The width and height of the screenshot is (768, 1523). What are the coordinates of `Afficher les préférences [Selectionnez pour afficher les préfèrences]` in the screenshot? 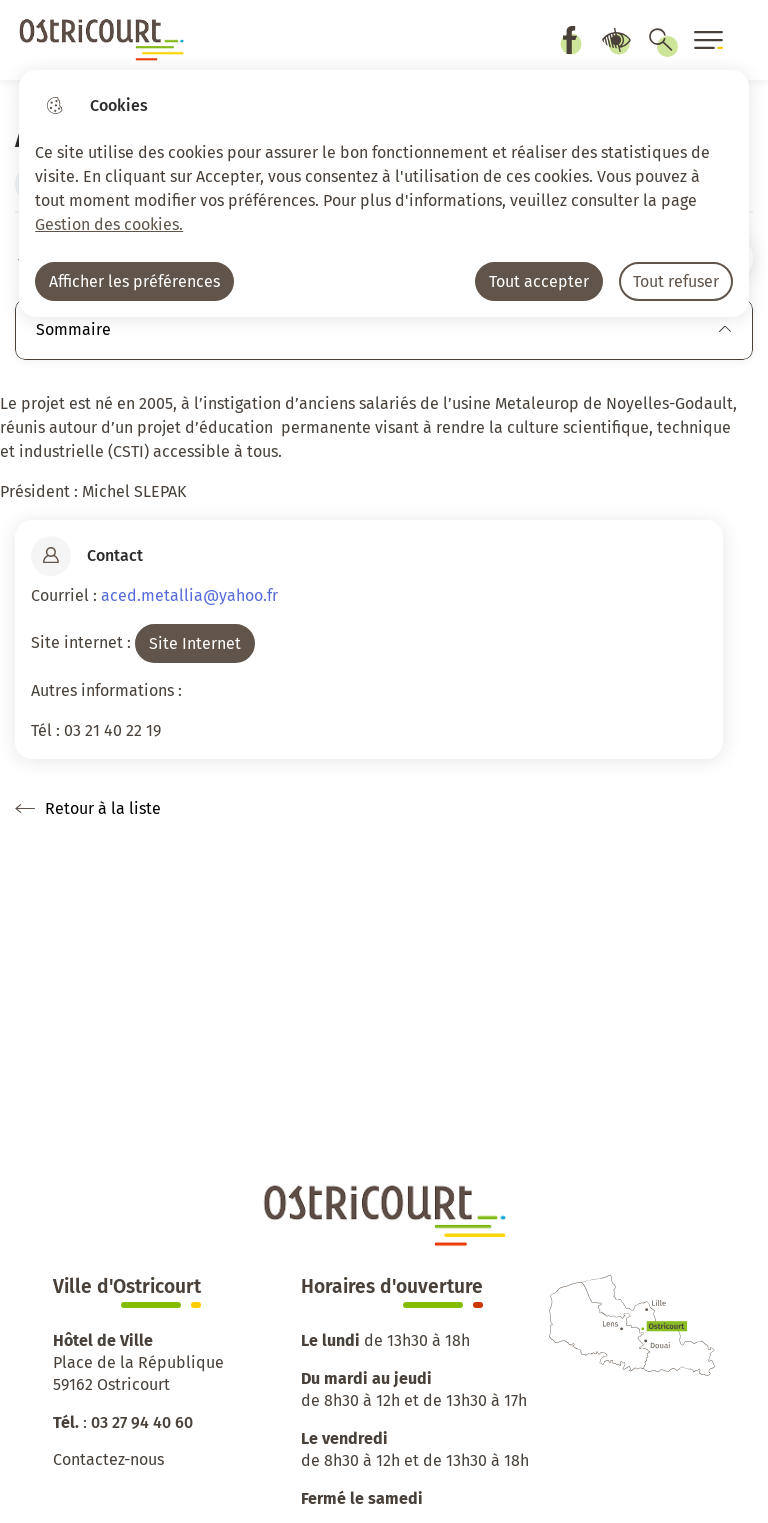 It's located at (134, 281).